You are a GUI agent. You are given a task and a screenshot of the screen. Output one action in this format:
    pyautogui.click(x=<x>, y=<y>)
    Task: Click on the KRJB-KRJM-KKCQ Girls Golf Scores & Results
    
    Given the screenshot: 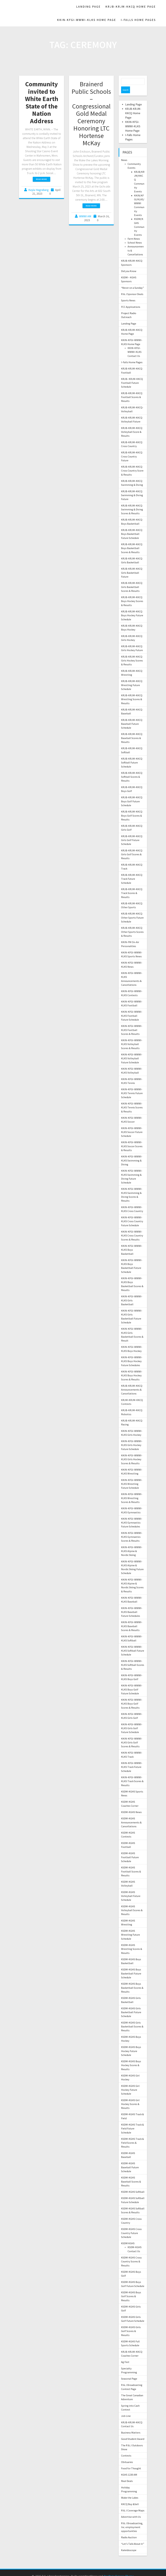 What is the action you would take?
    pyautogui.click(x=131, y=847)
    